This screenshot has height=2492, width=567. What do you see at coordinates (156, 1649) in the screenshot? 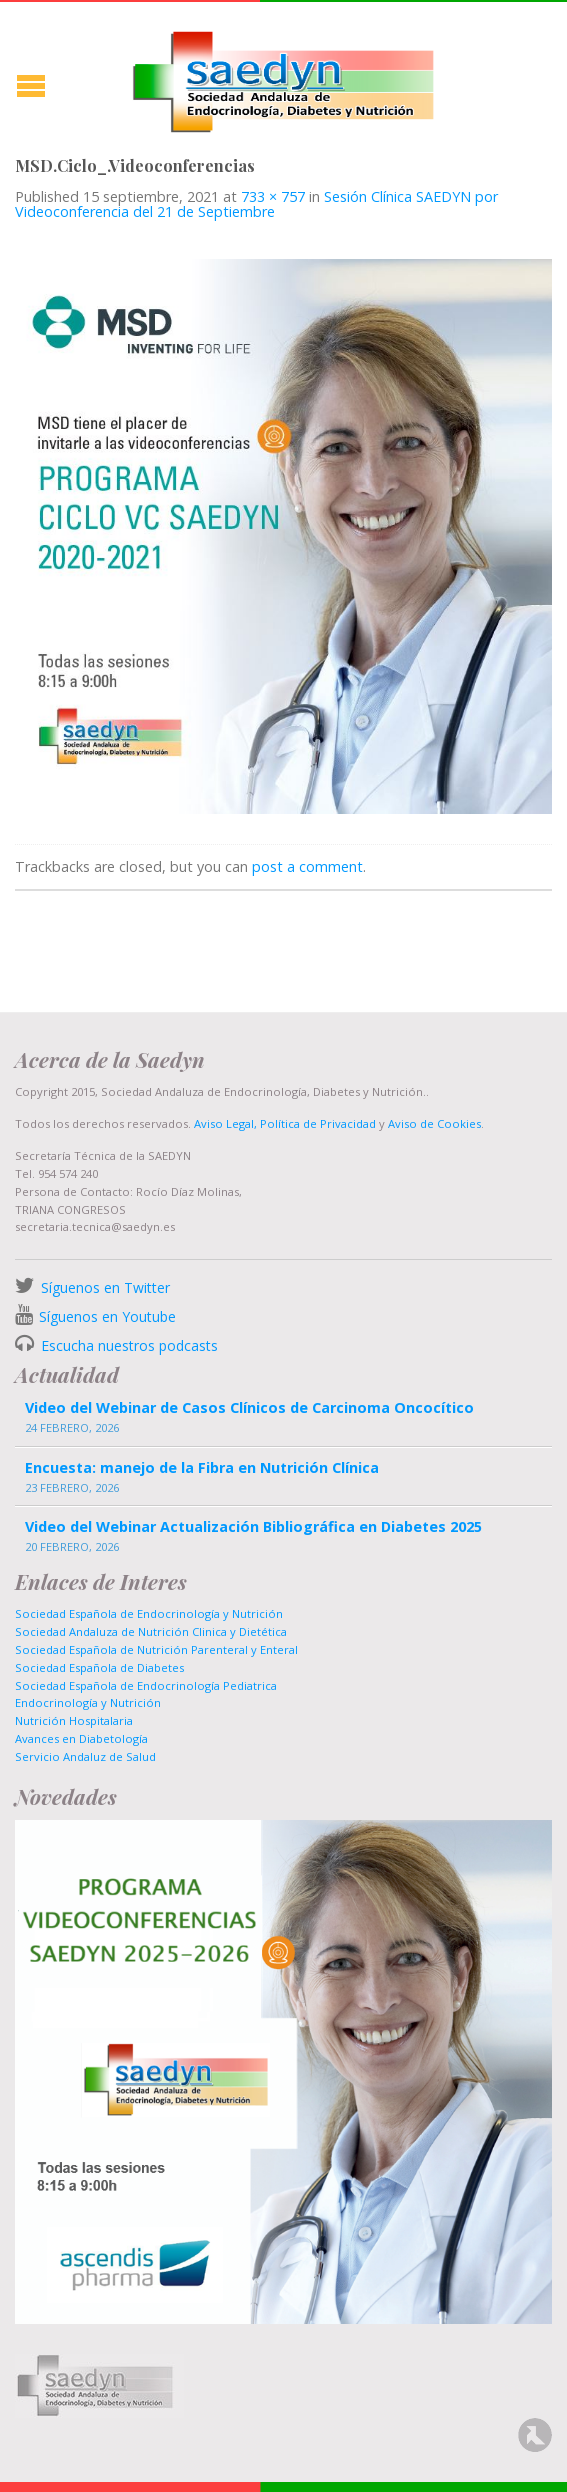
I see `Sociedad Española de Nutrición Parenteral y Enteral` at bounding box center [156, 1649].